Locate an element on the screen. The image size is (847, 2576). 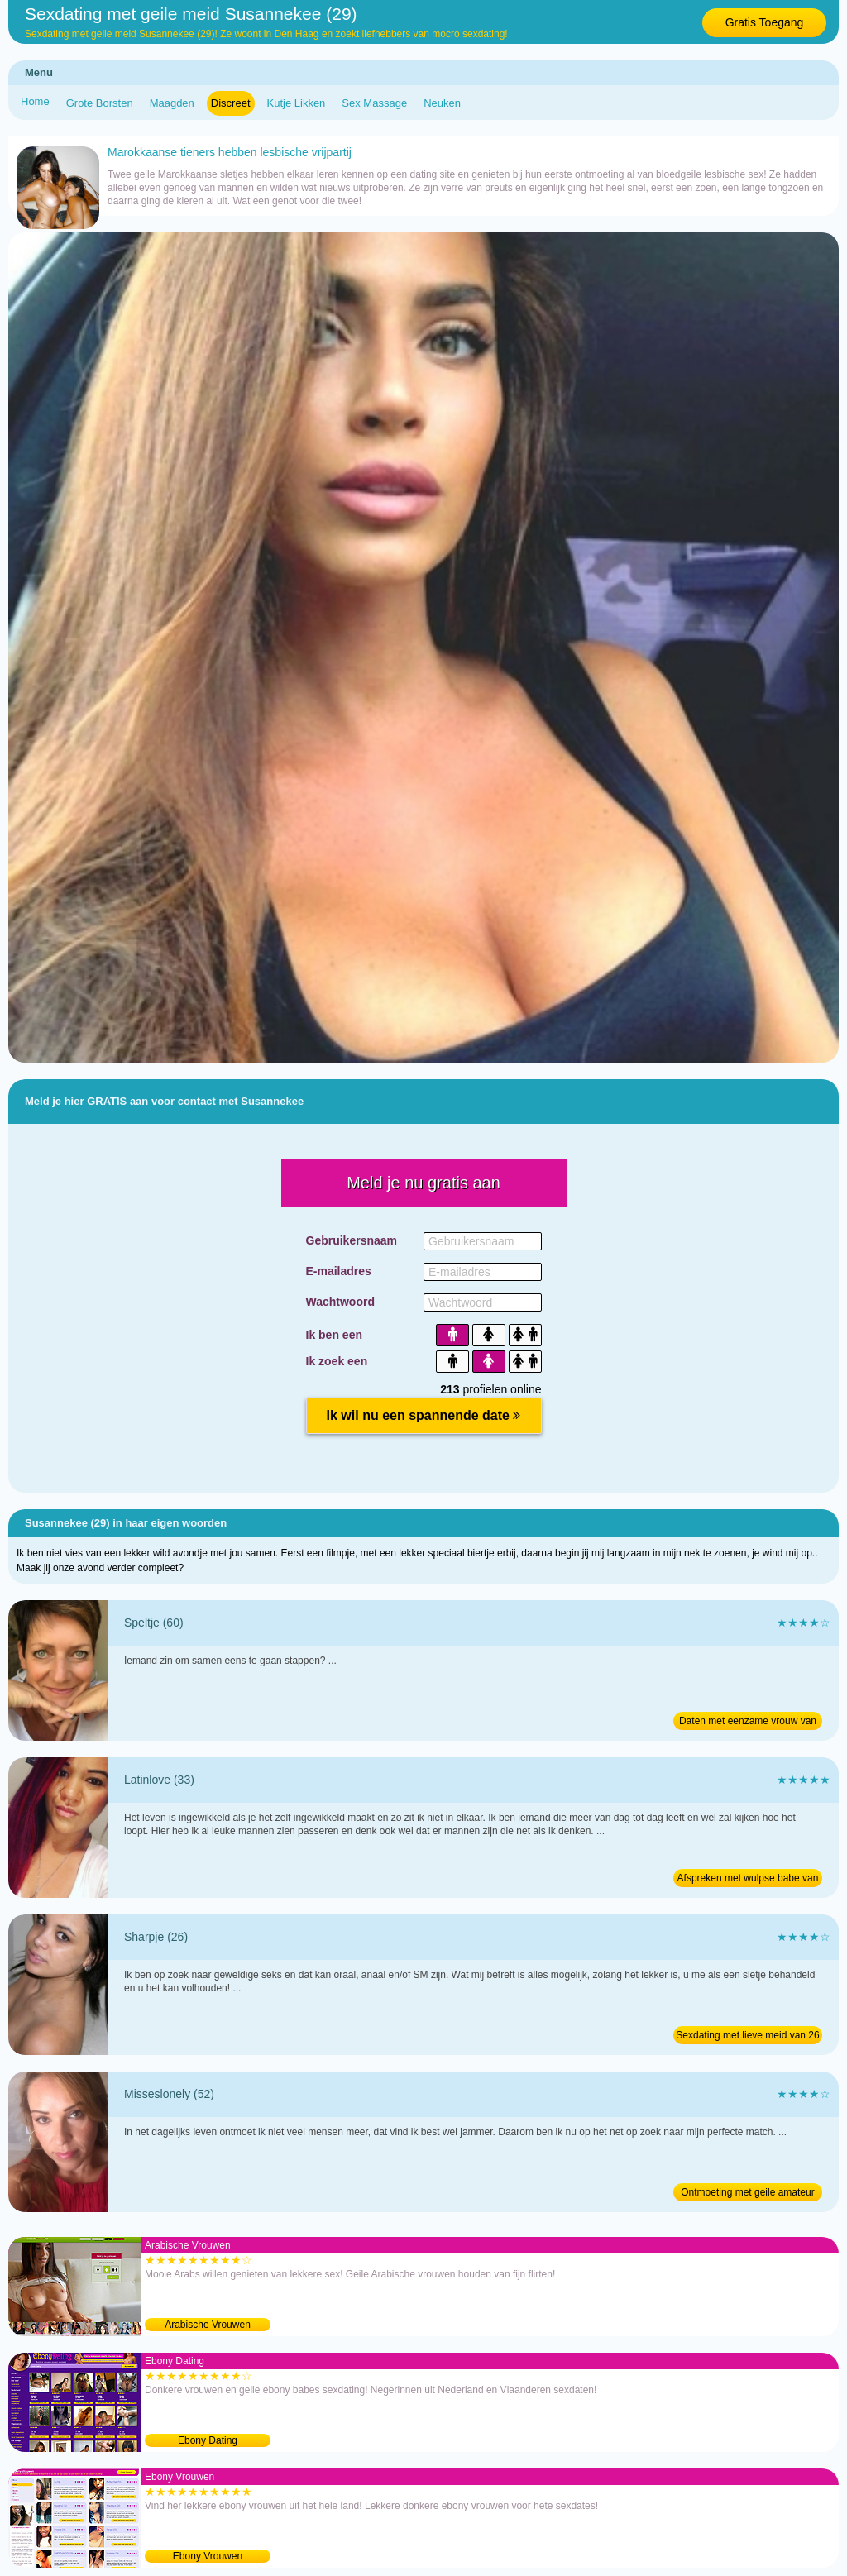
Kutje Likken is located at coordinates (296, 103).